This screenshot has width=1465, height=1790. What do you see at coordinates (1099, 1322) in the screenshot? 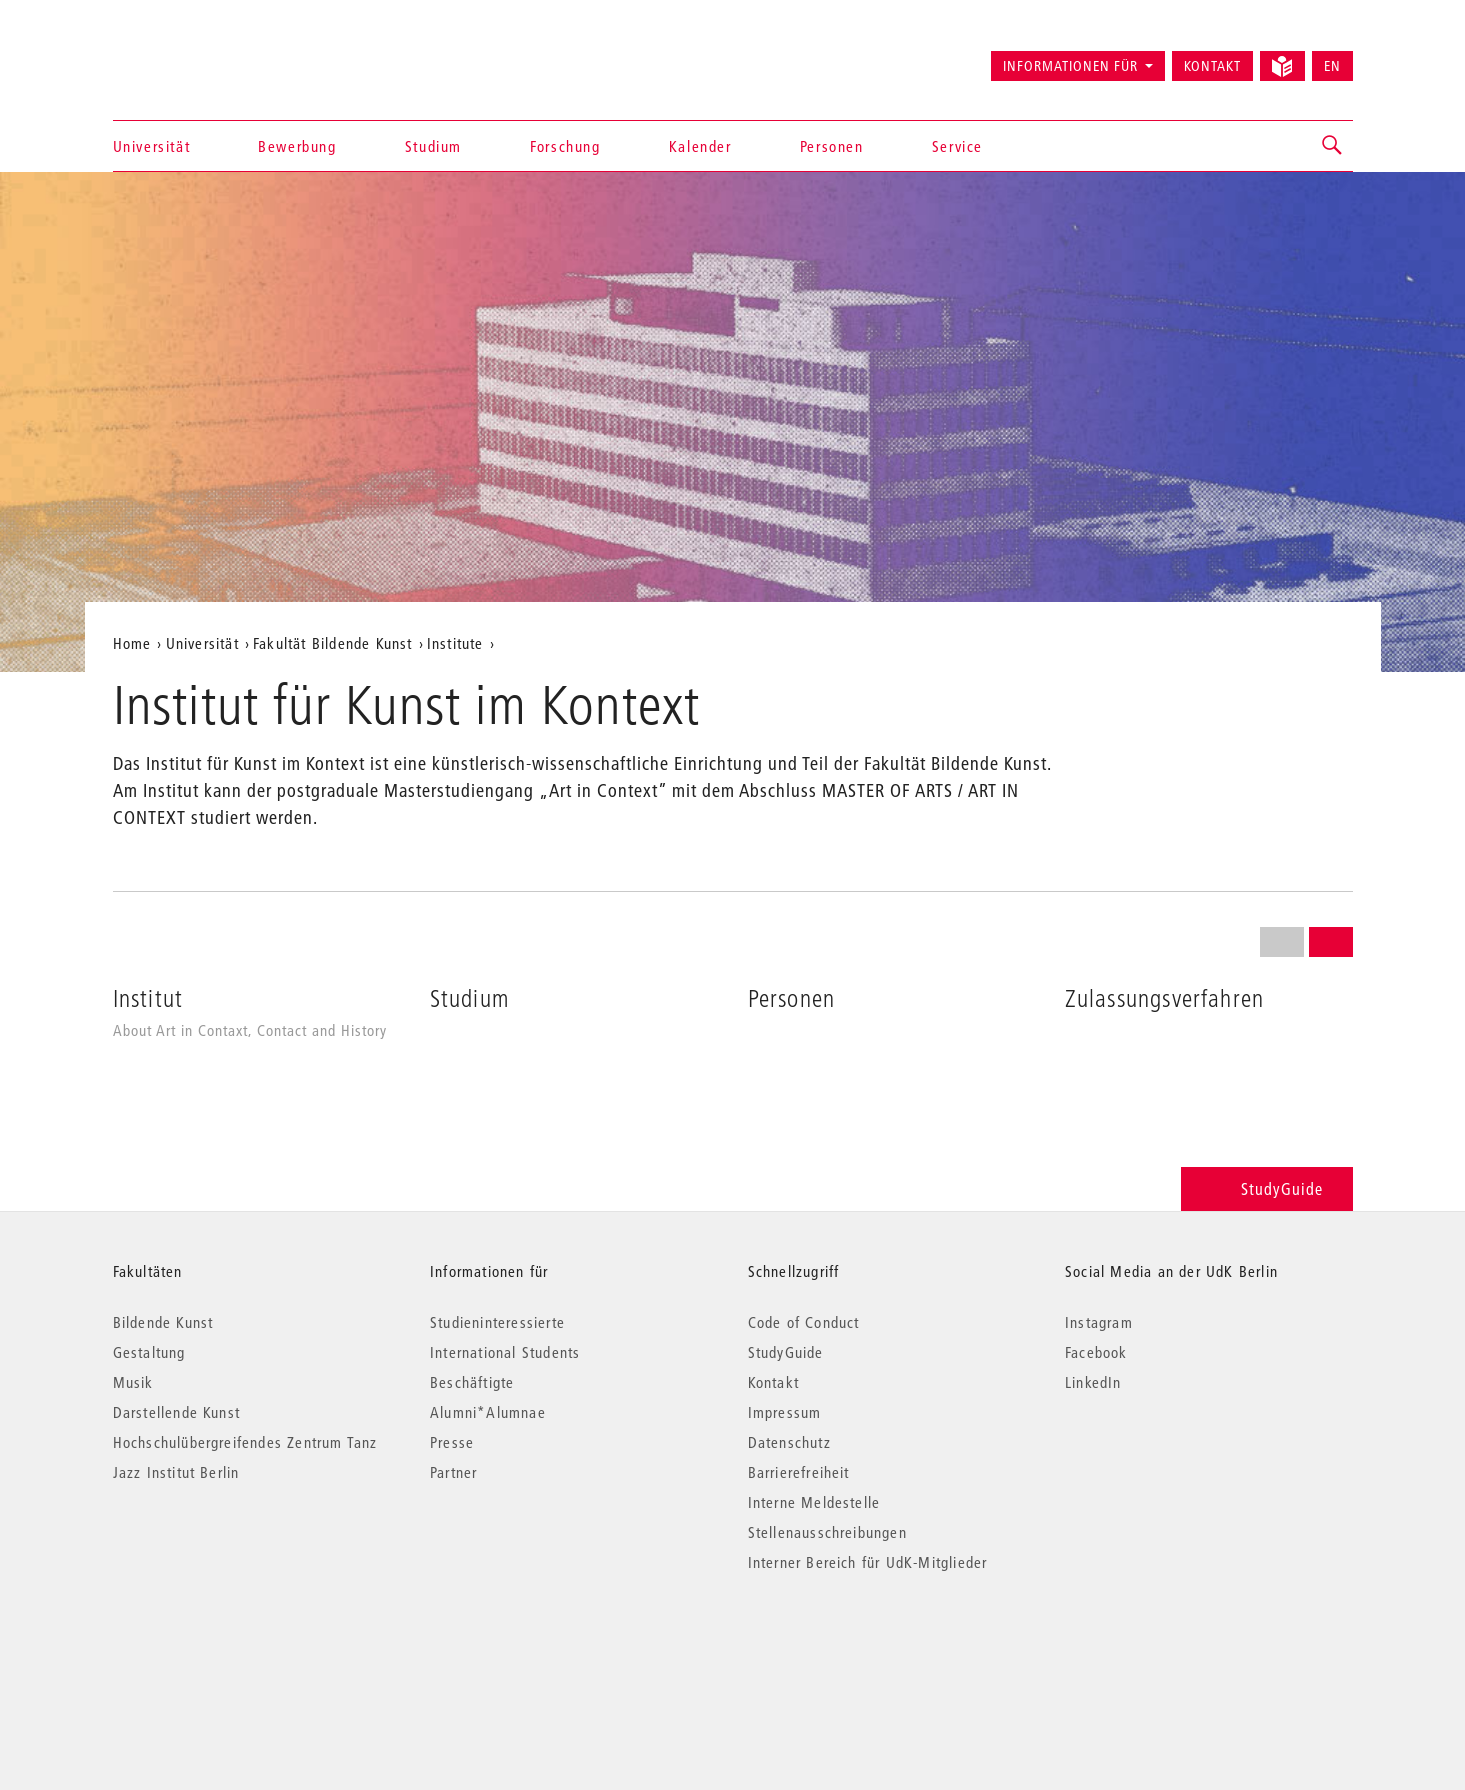
I see `Instagram` at bounding box center [1099, 1322].